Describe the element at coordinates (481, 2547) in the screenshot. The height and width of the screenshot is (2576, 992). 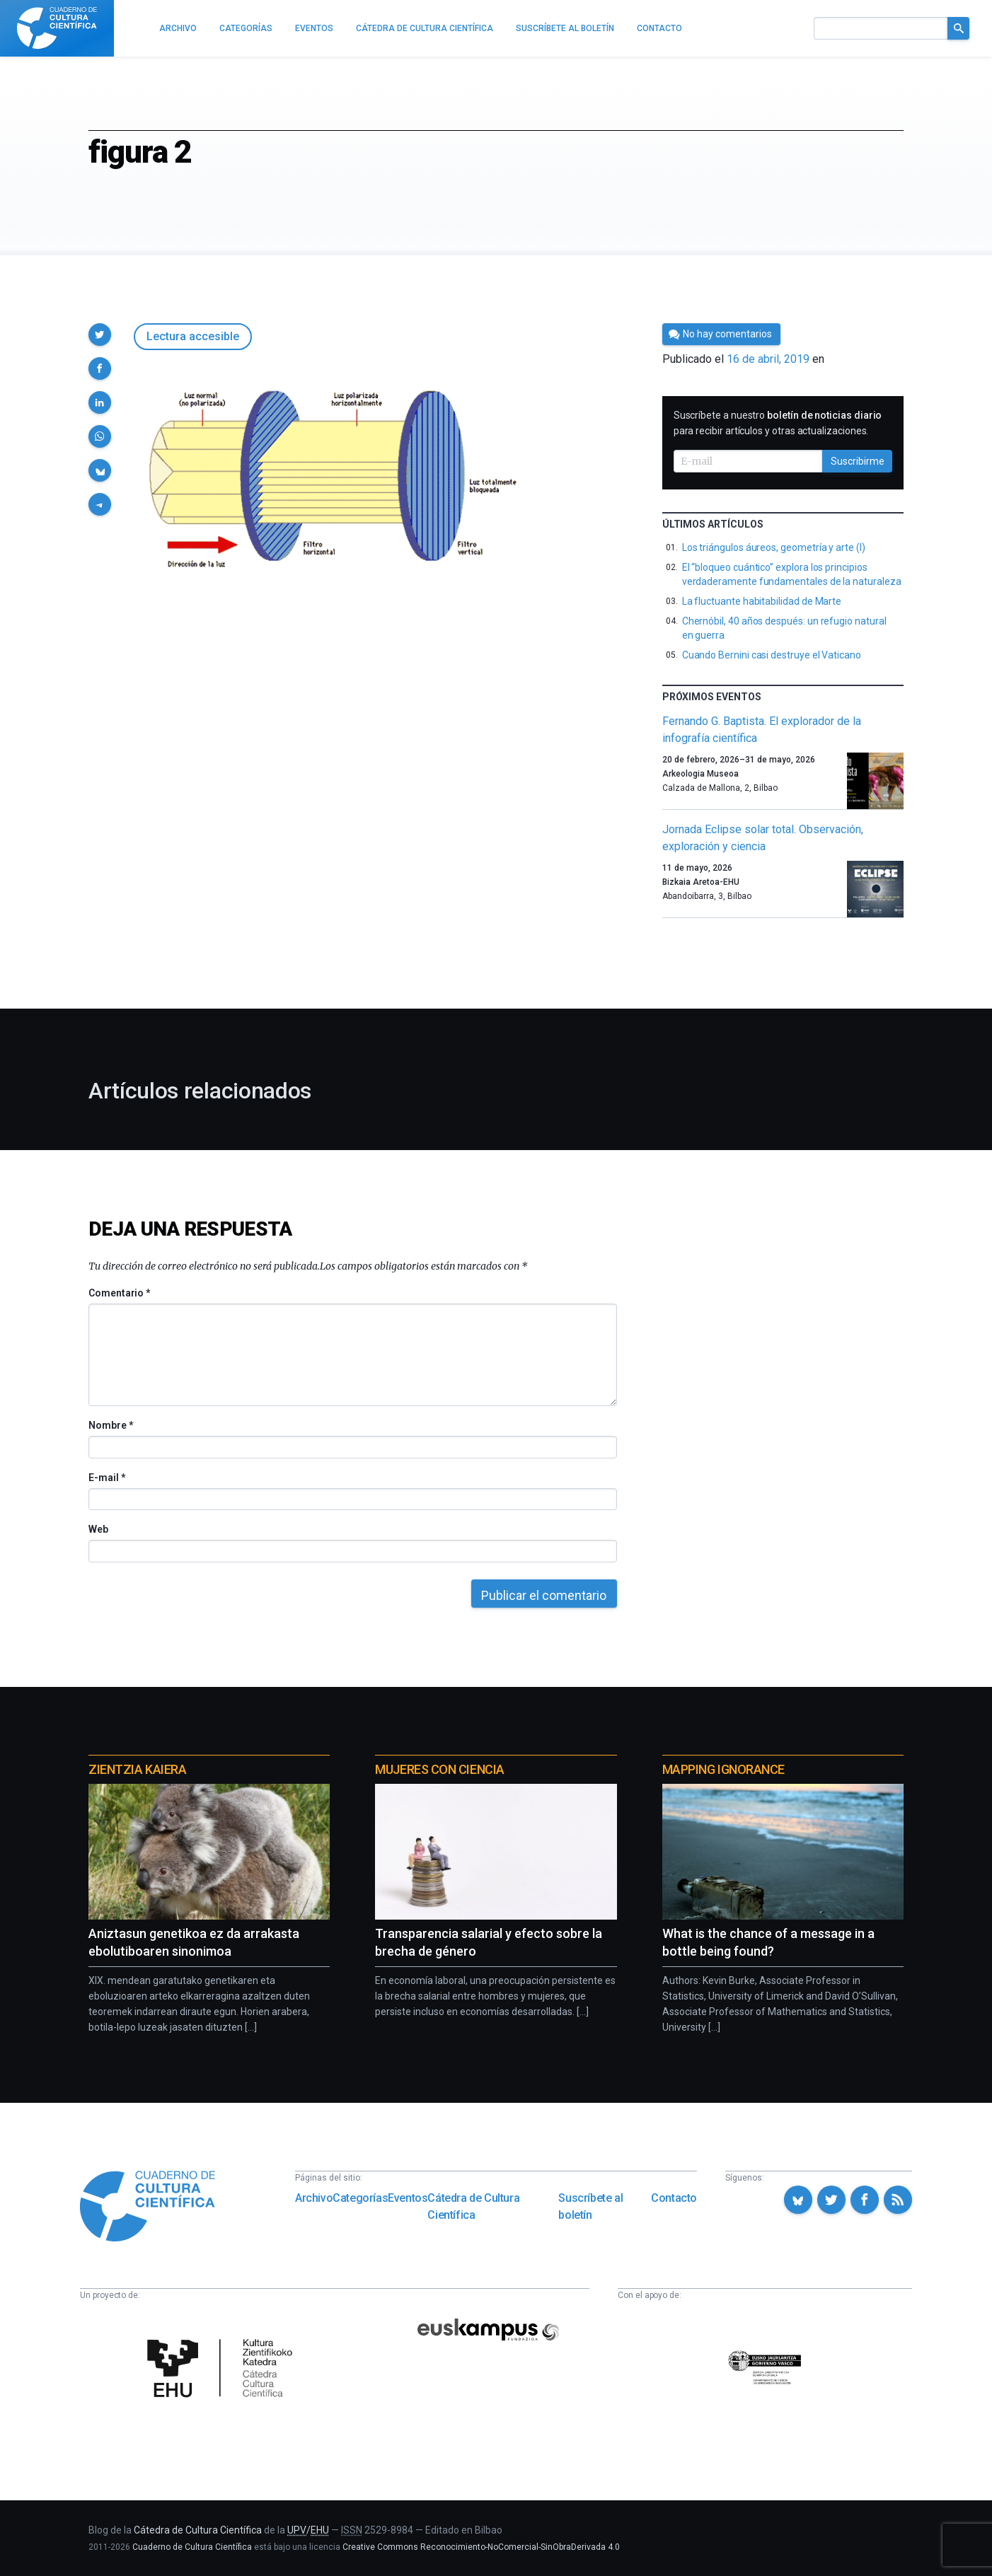
I see `Creative Commons Reconocimiento-NoComercial-SinObraDerivada 4.0` at that location.